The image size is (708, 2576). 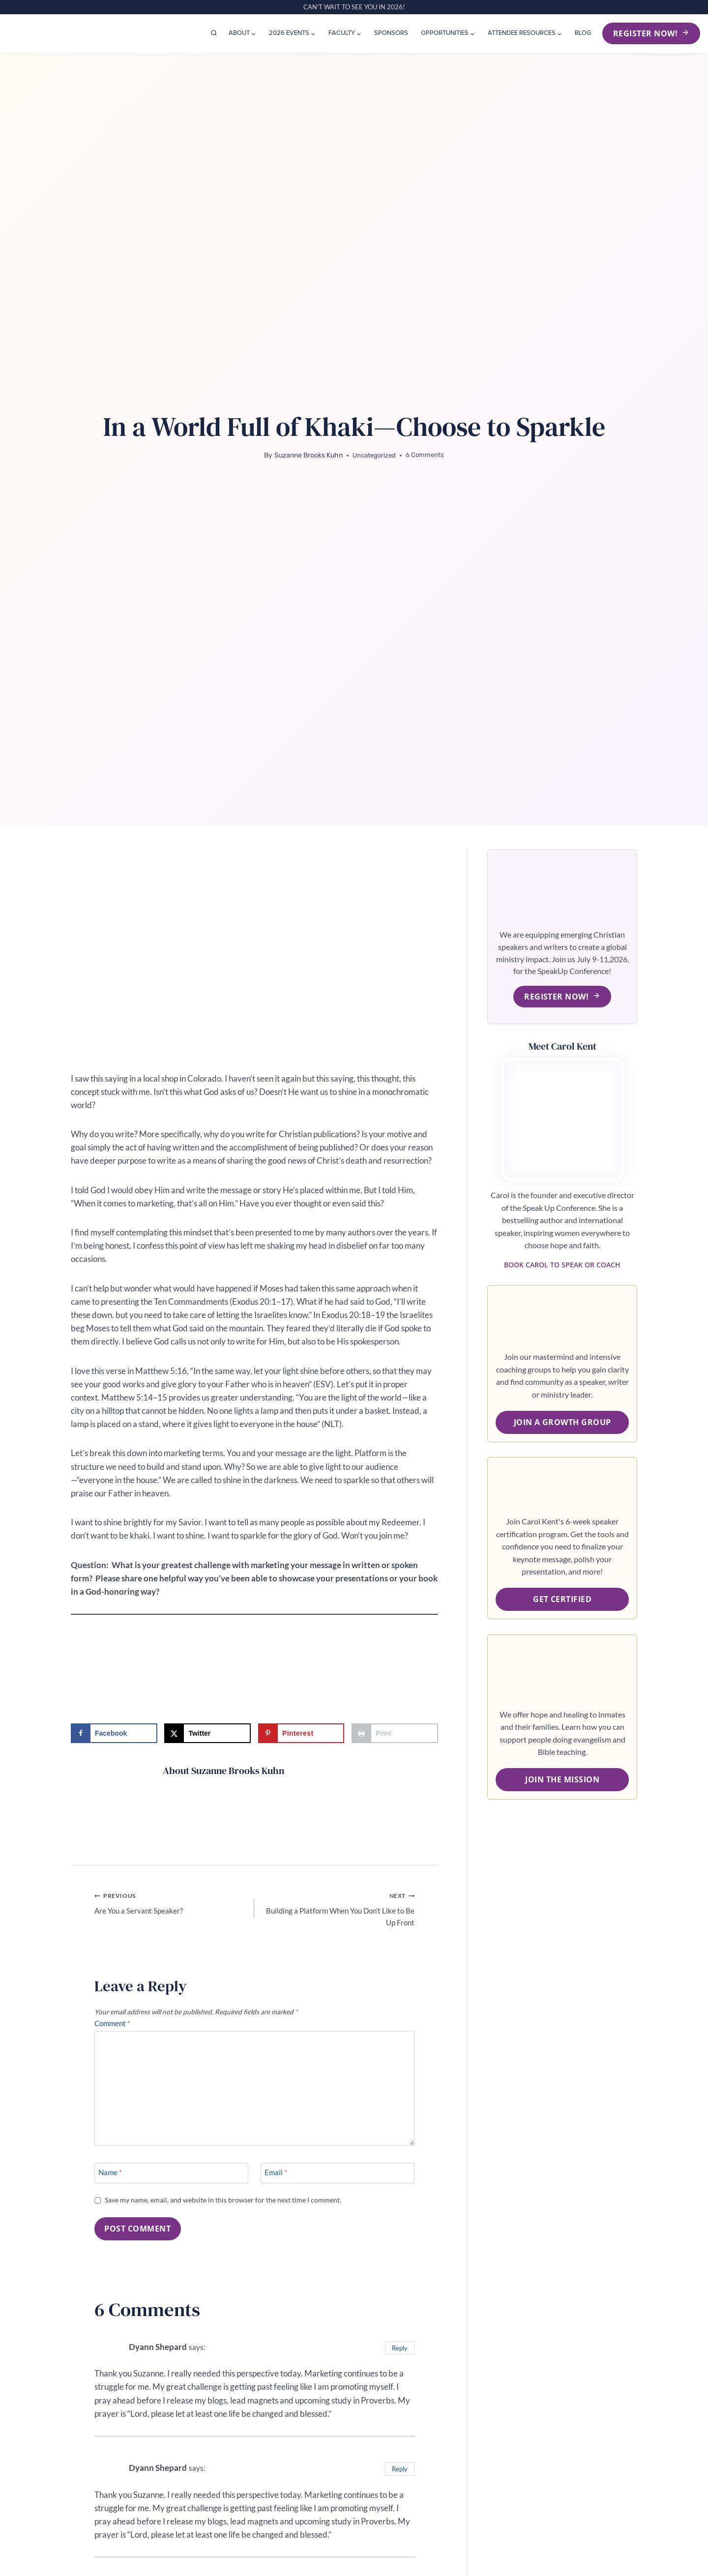 What do you see at coordinates (230, 2208) in the screenshot?
I see `Save my name, email, and website in this browser for the next time I comment.` at bounding box center [230, 2208].